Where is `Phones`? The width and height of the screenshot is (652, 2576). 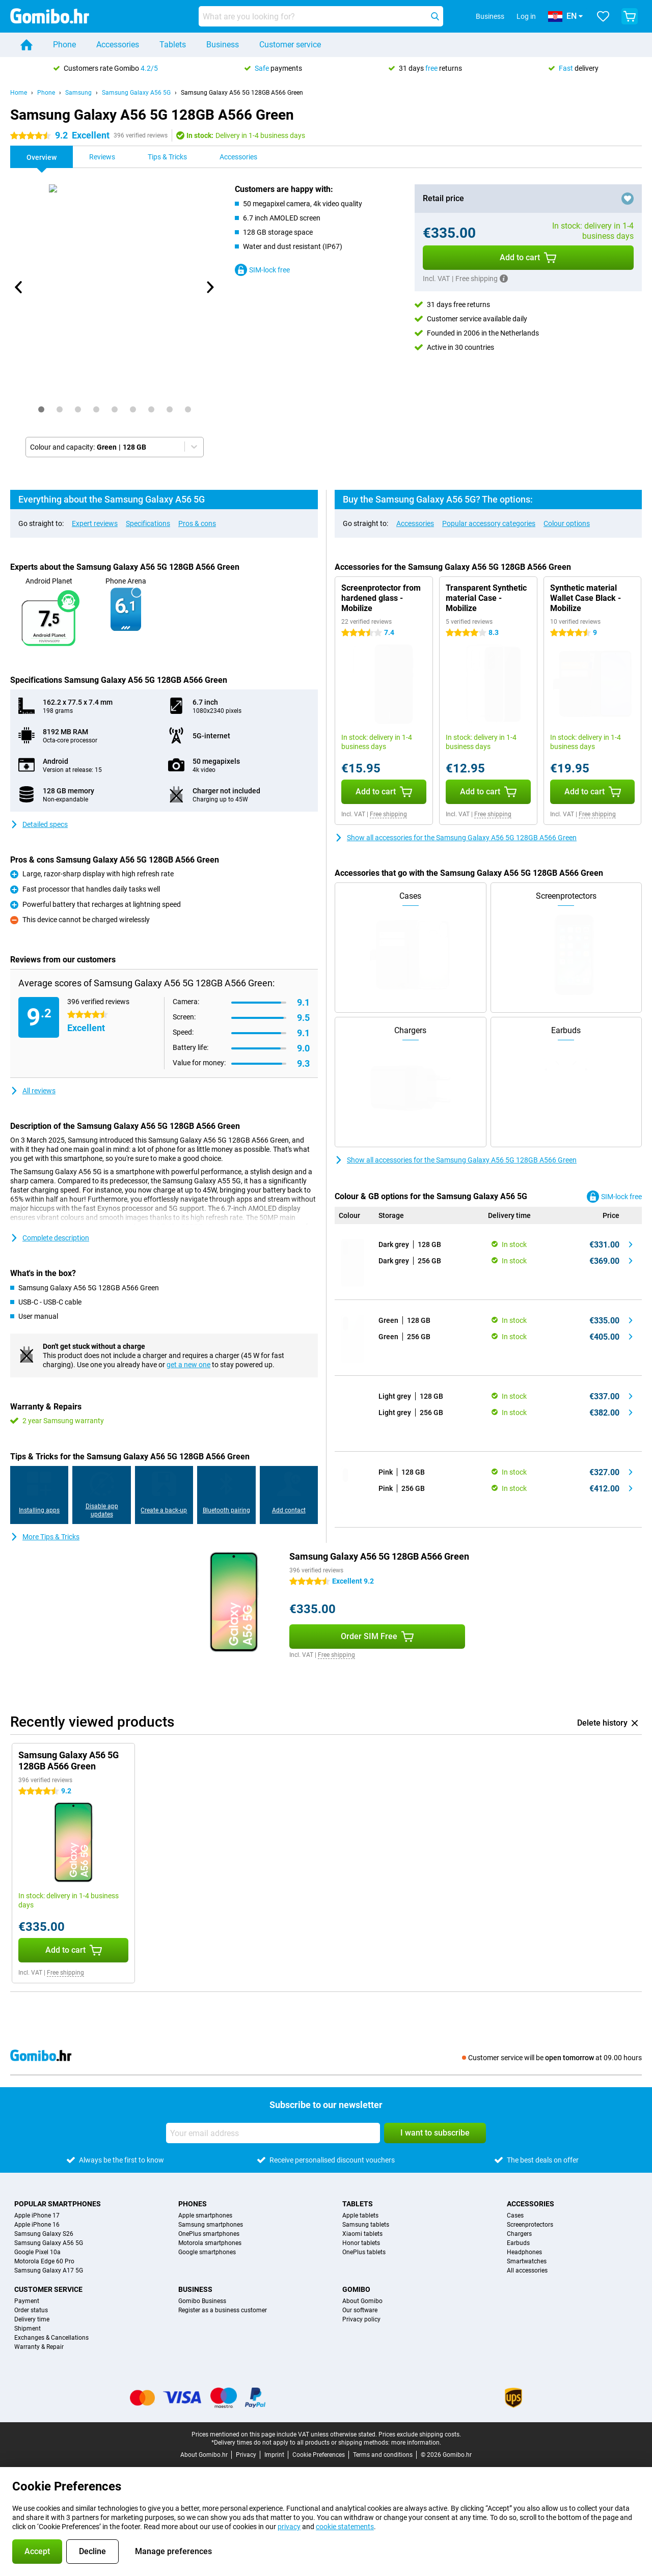 Phones is located at coordinates (192, 2204).